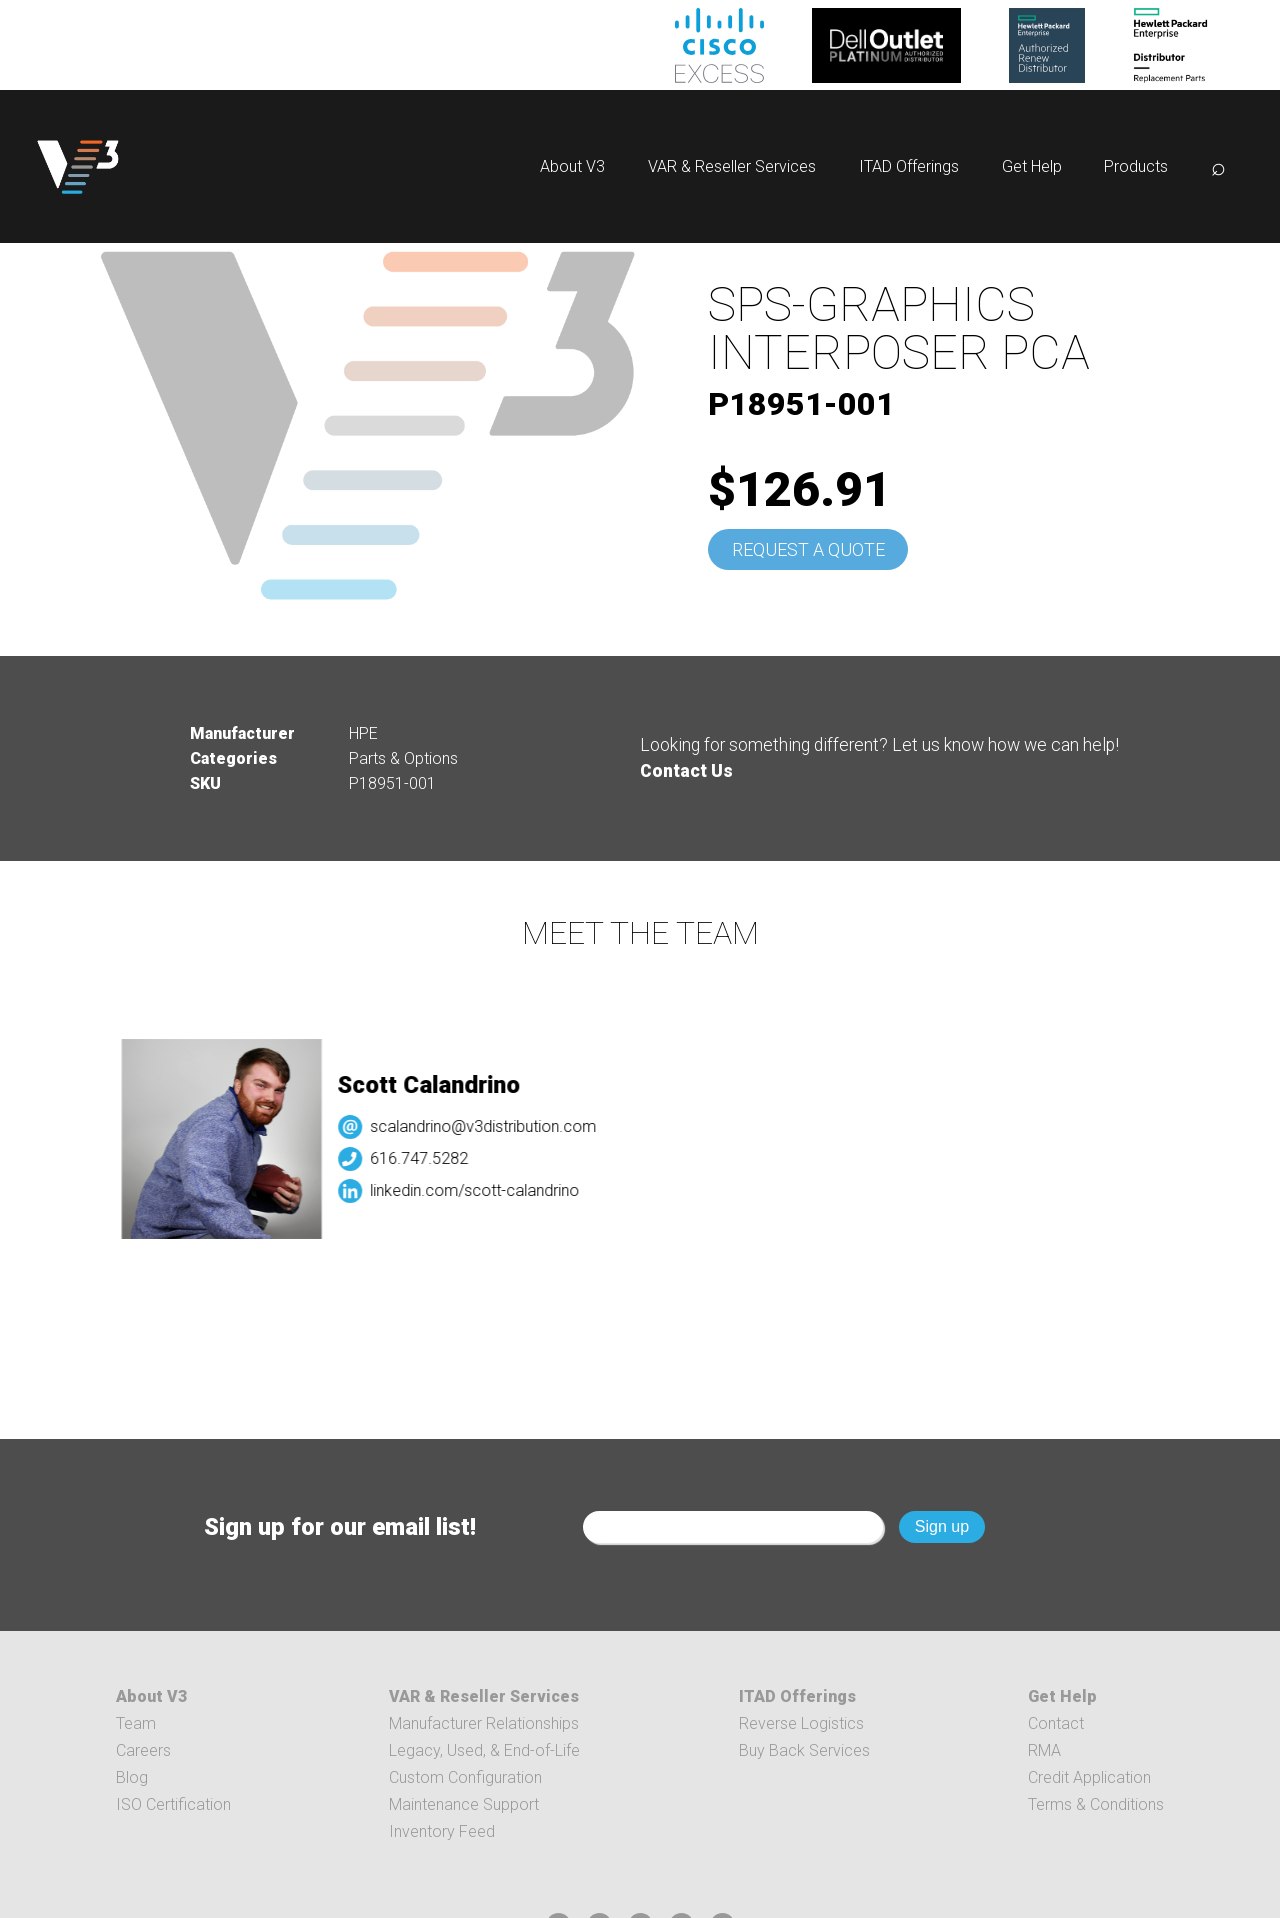 Image resolution: width=1280 pixels, height=1918 pixels. I want to click on Custom Configuration, so click(465, 1777).